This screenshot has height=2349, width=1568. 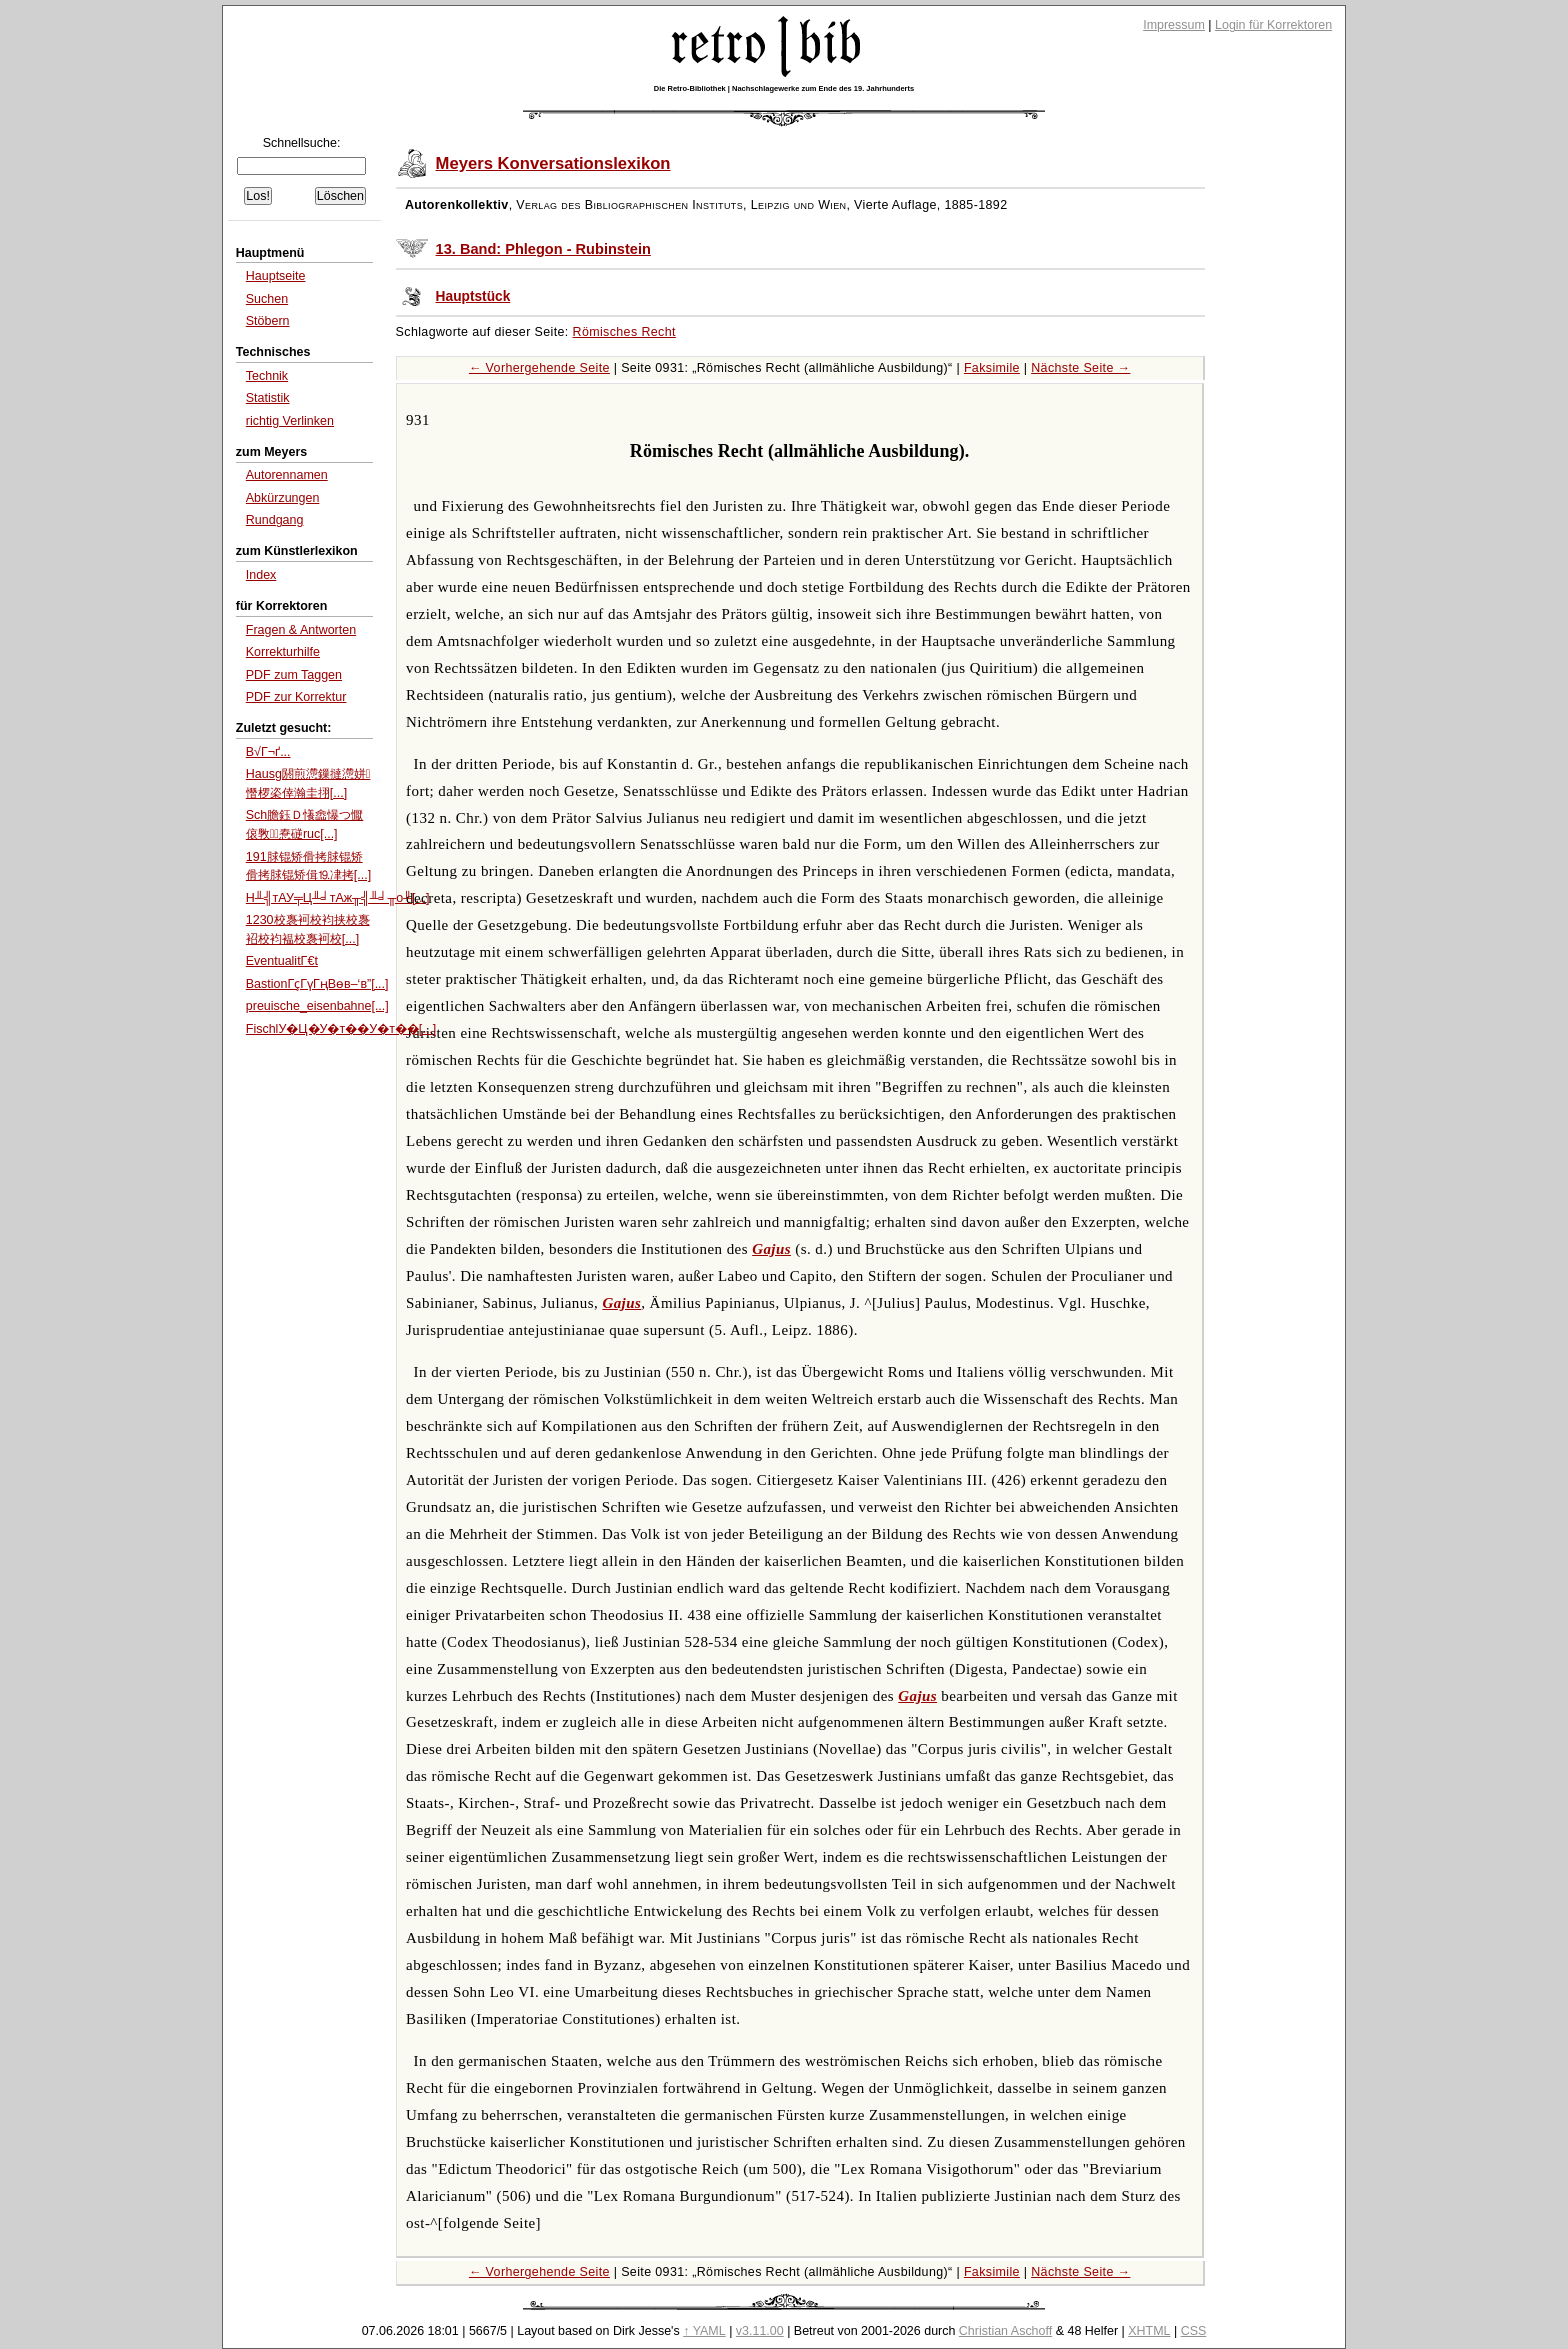 What do you see at coordinates (1005, 2331) in the screenshot?
I see `Christian Aschoff` at bounding box center [1005, 2331].